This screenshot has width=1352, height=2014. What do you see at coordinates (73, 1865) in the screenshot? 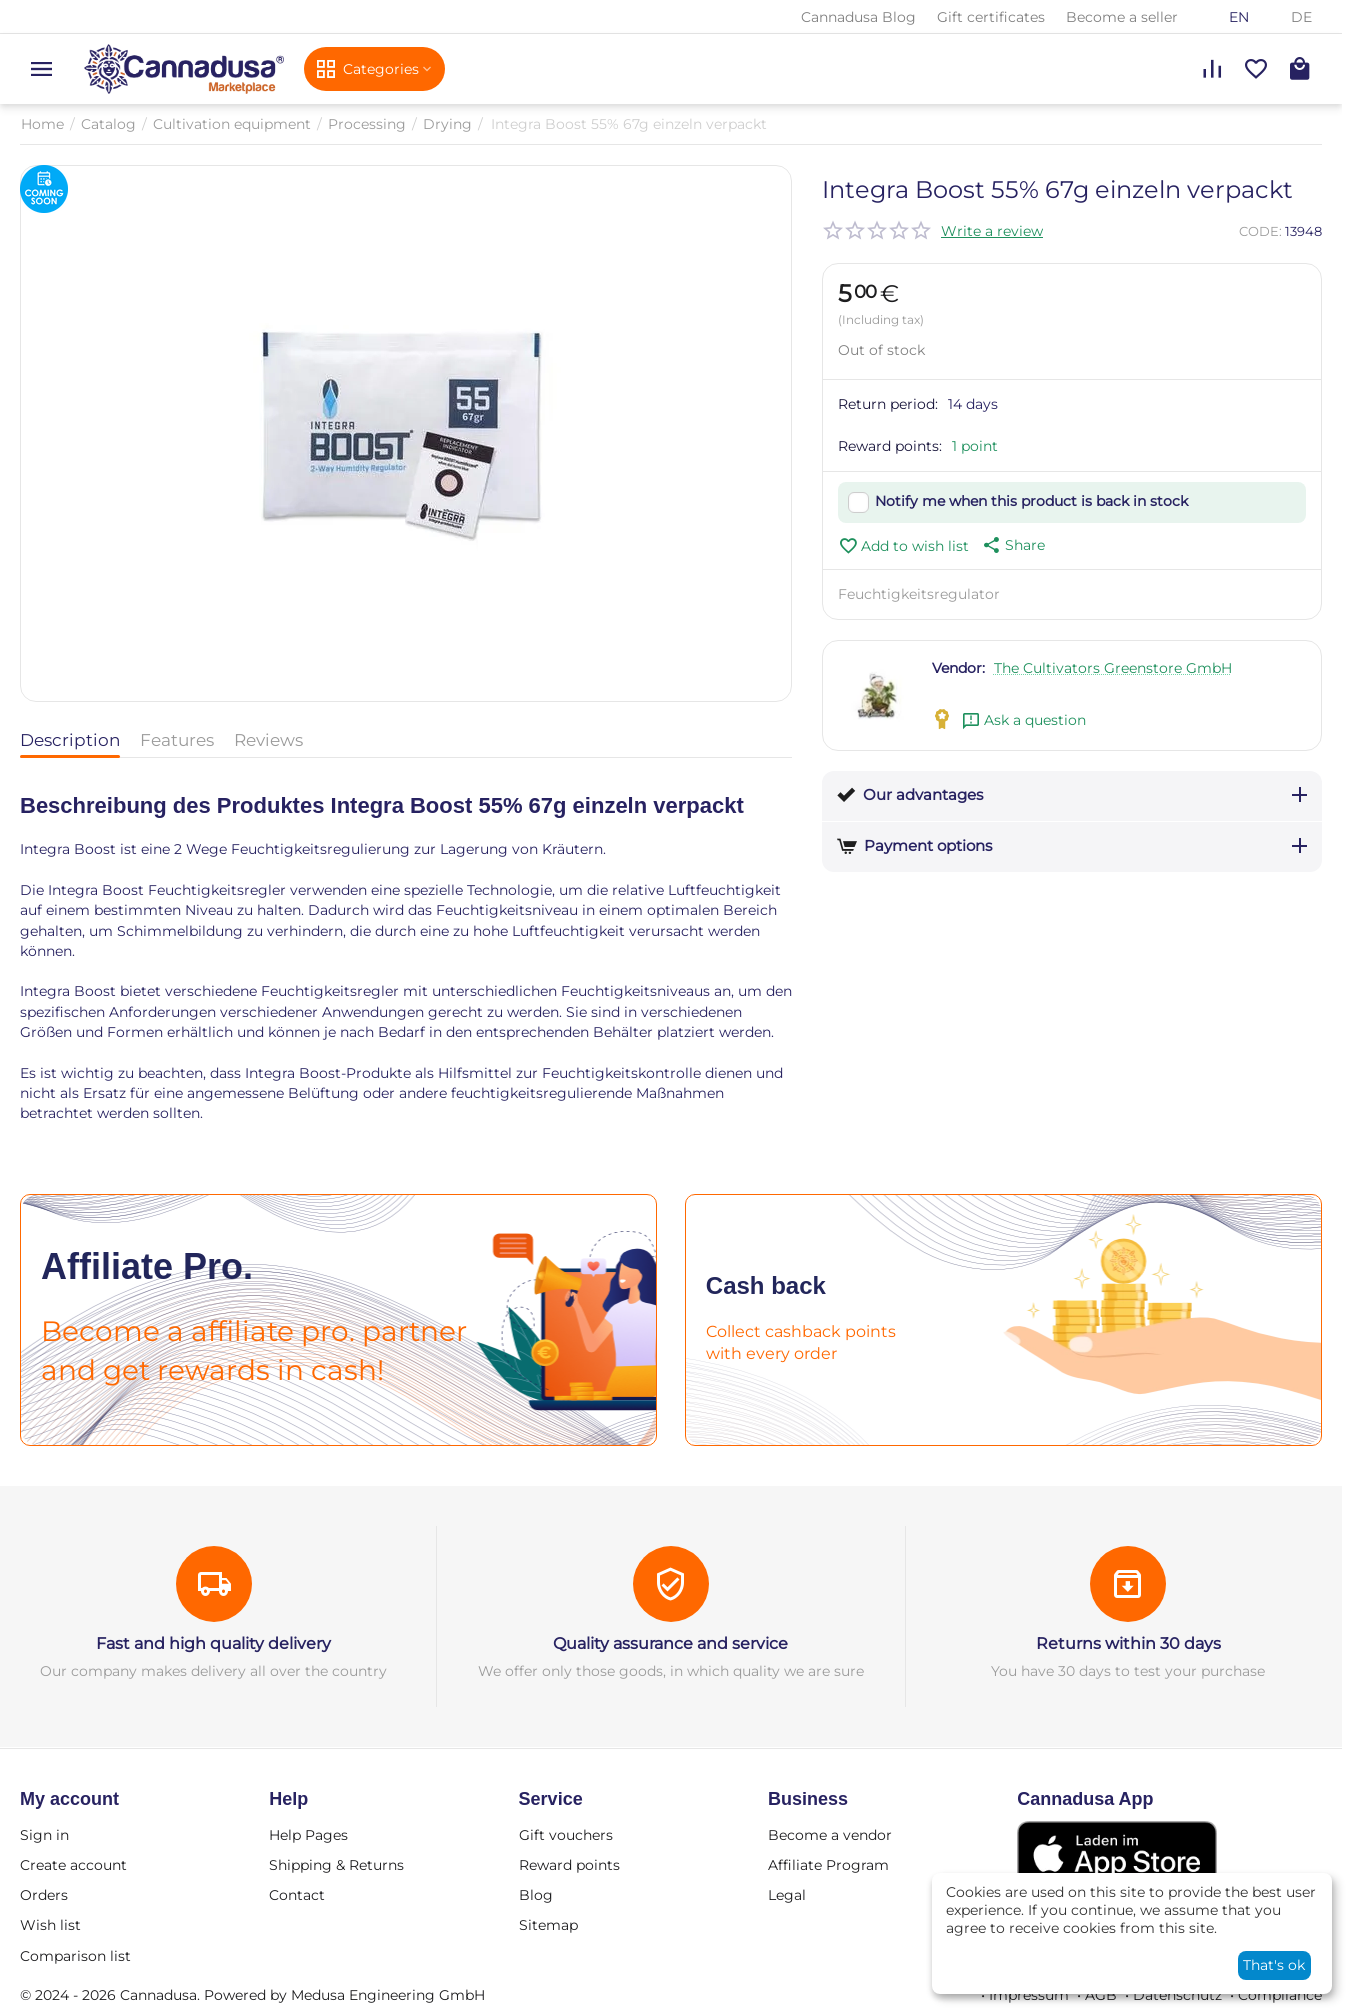
I see `Create account` at bounding box center [73, 1865].